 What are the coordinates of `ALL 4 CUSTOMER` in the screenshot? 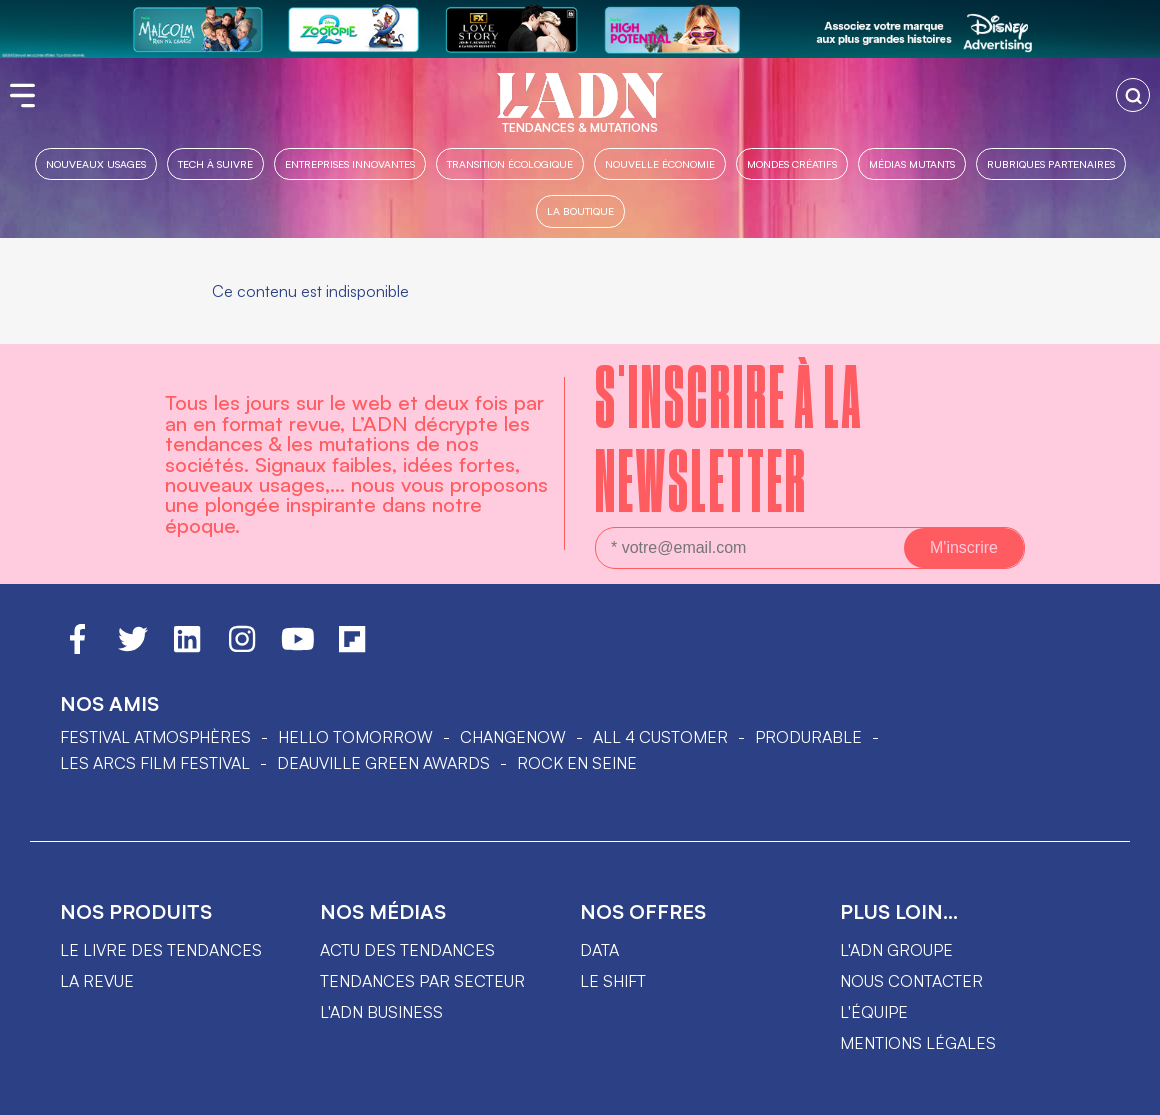 It's located at (660, 737).